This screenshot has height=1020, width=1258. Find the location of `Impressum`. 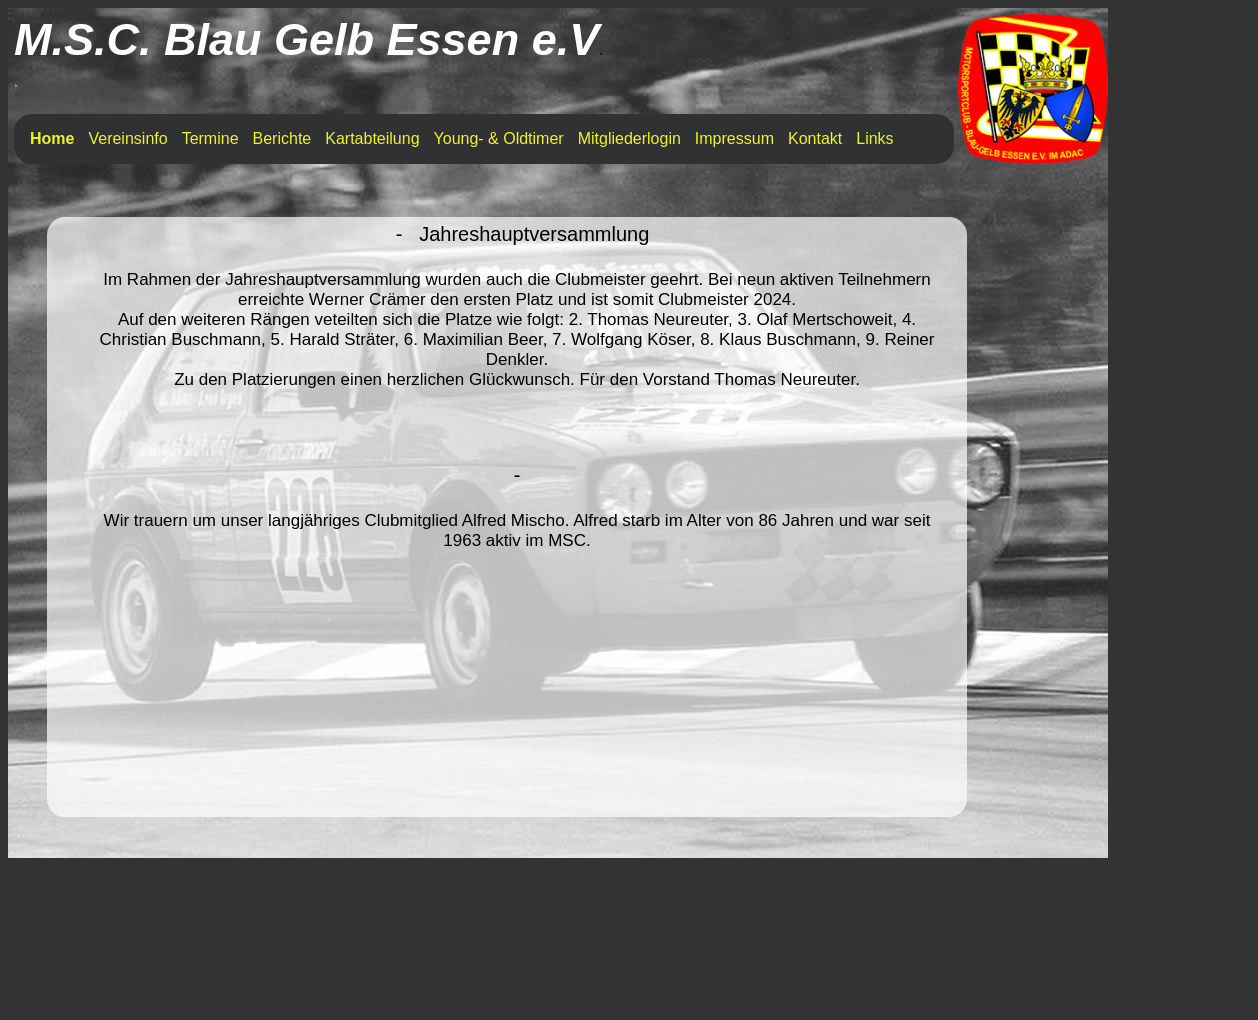

Impressum is located at coordinates (734, 138).